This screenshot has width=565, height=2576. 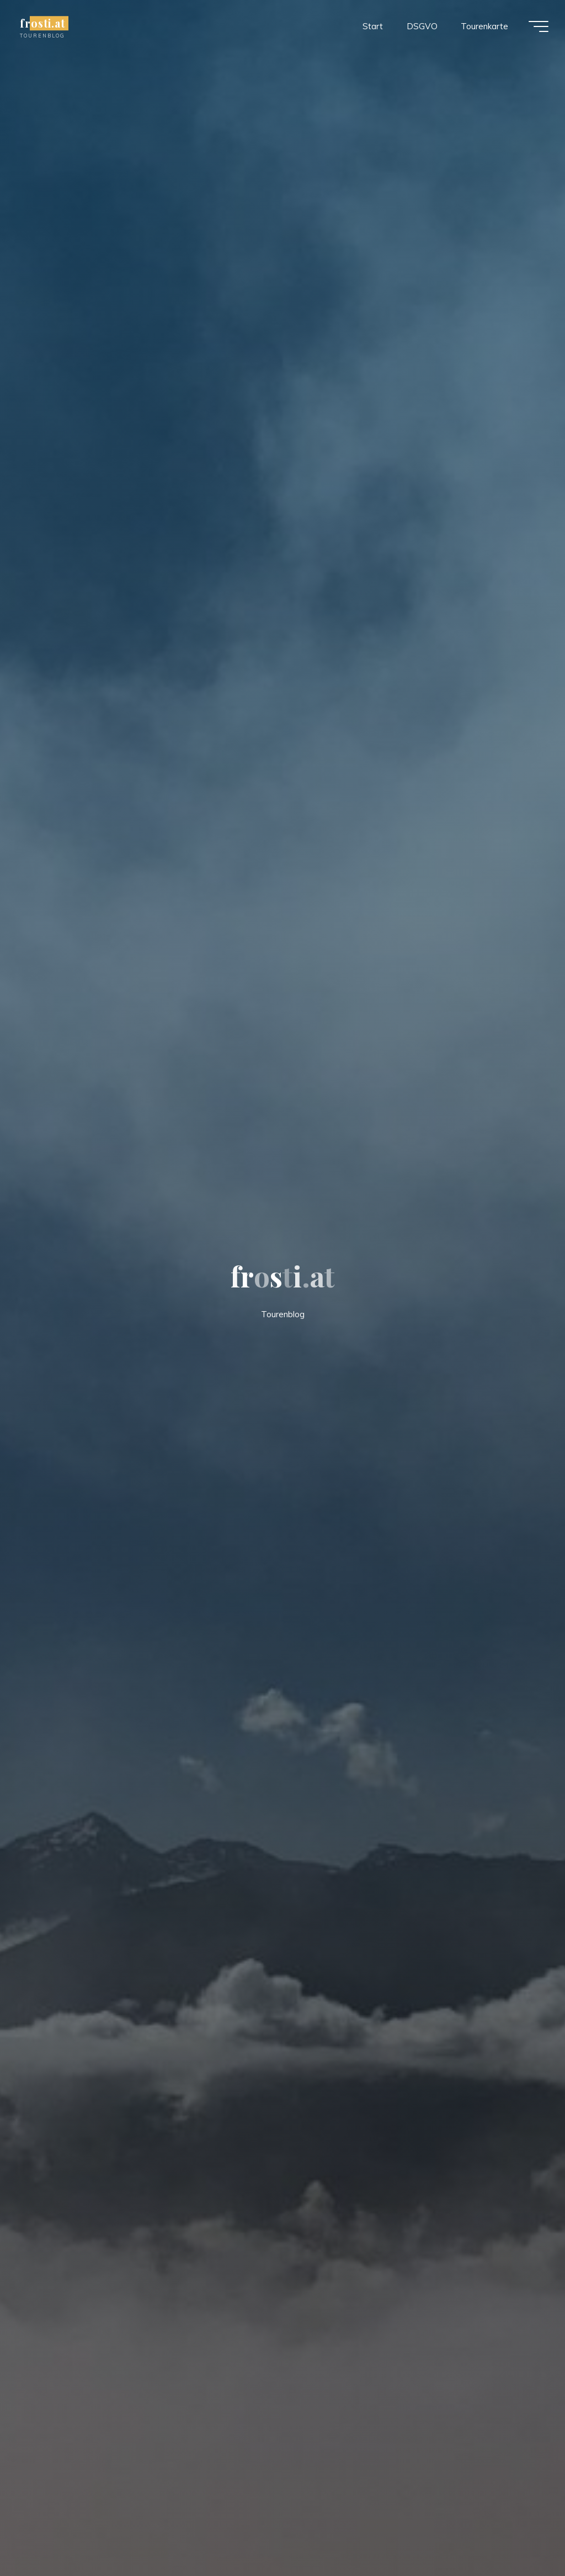 What do you see at coordinates (538, 26) in the screenshot?
I see `[Main menu]` at bounding box center [538, 26].